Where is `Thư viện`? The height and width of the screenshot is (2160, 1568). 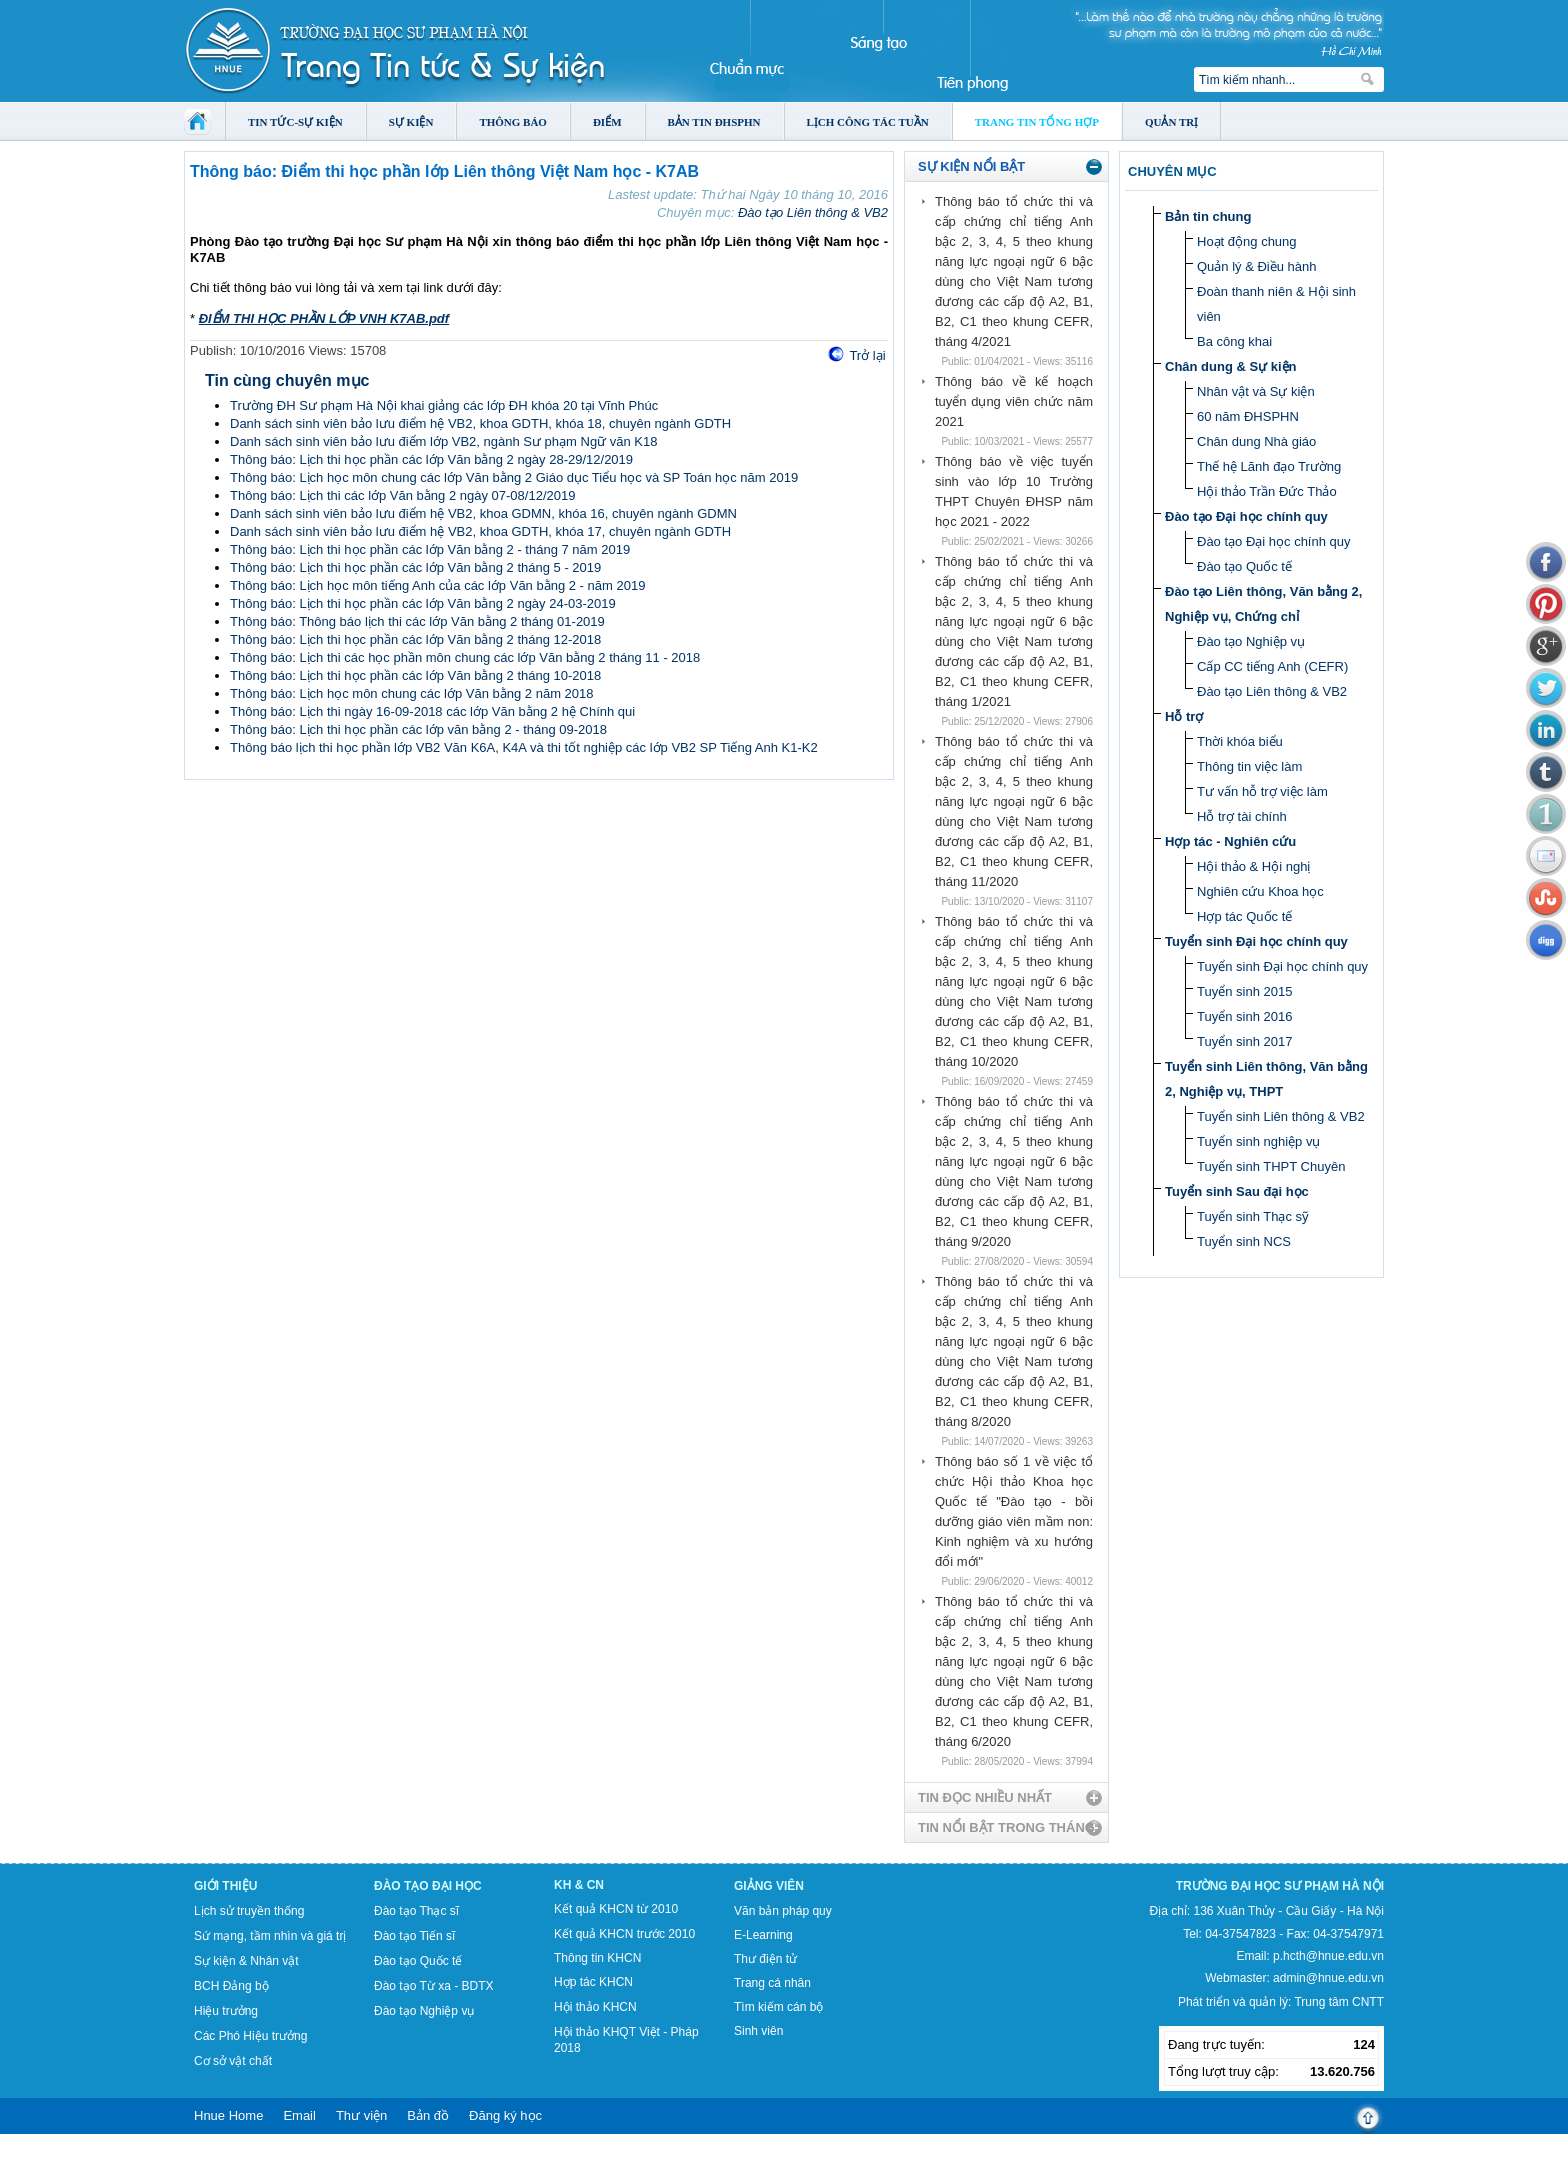
Thư viện is located at coordinates (361, 2115).